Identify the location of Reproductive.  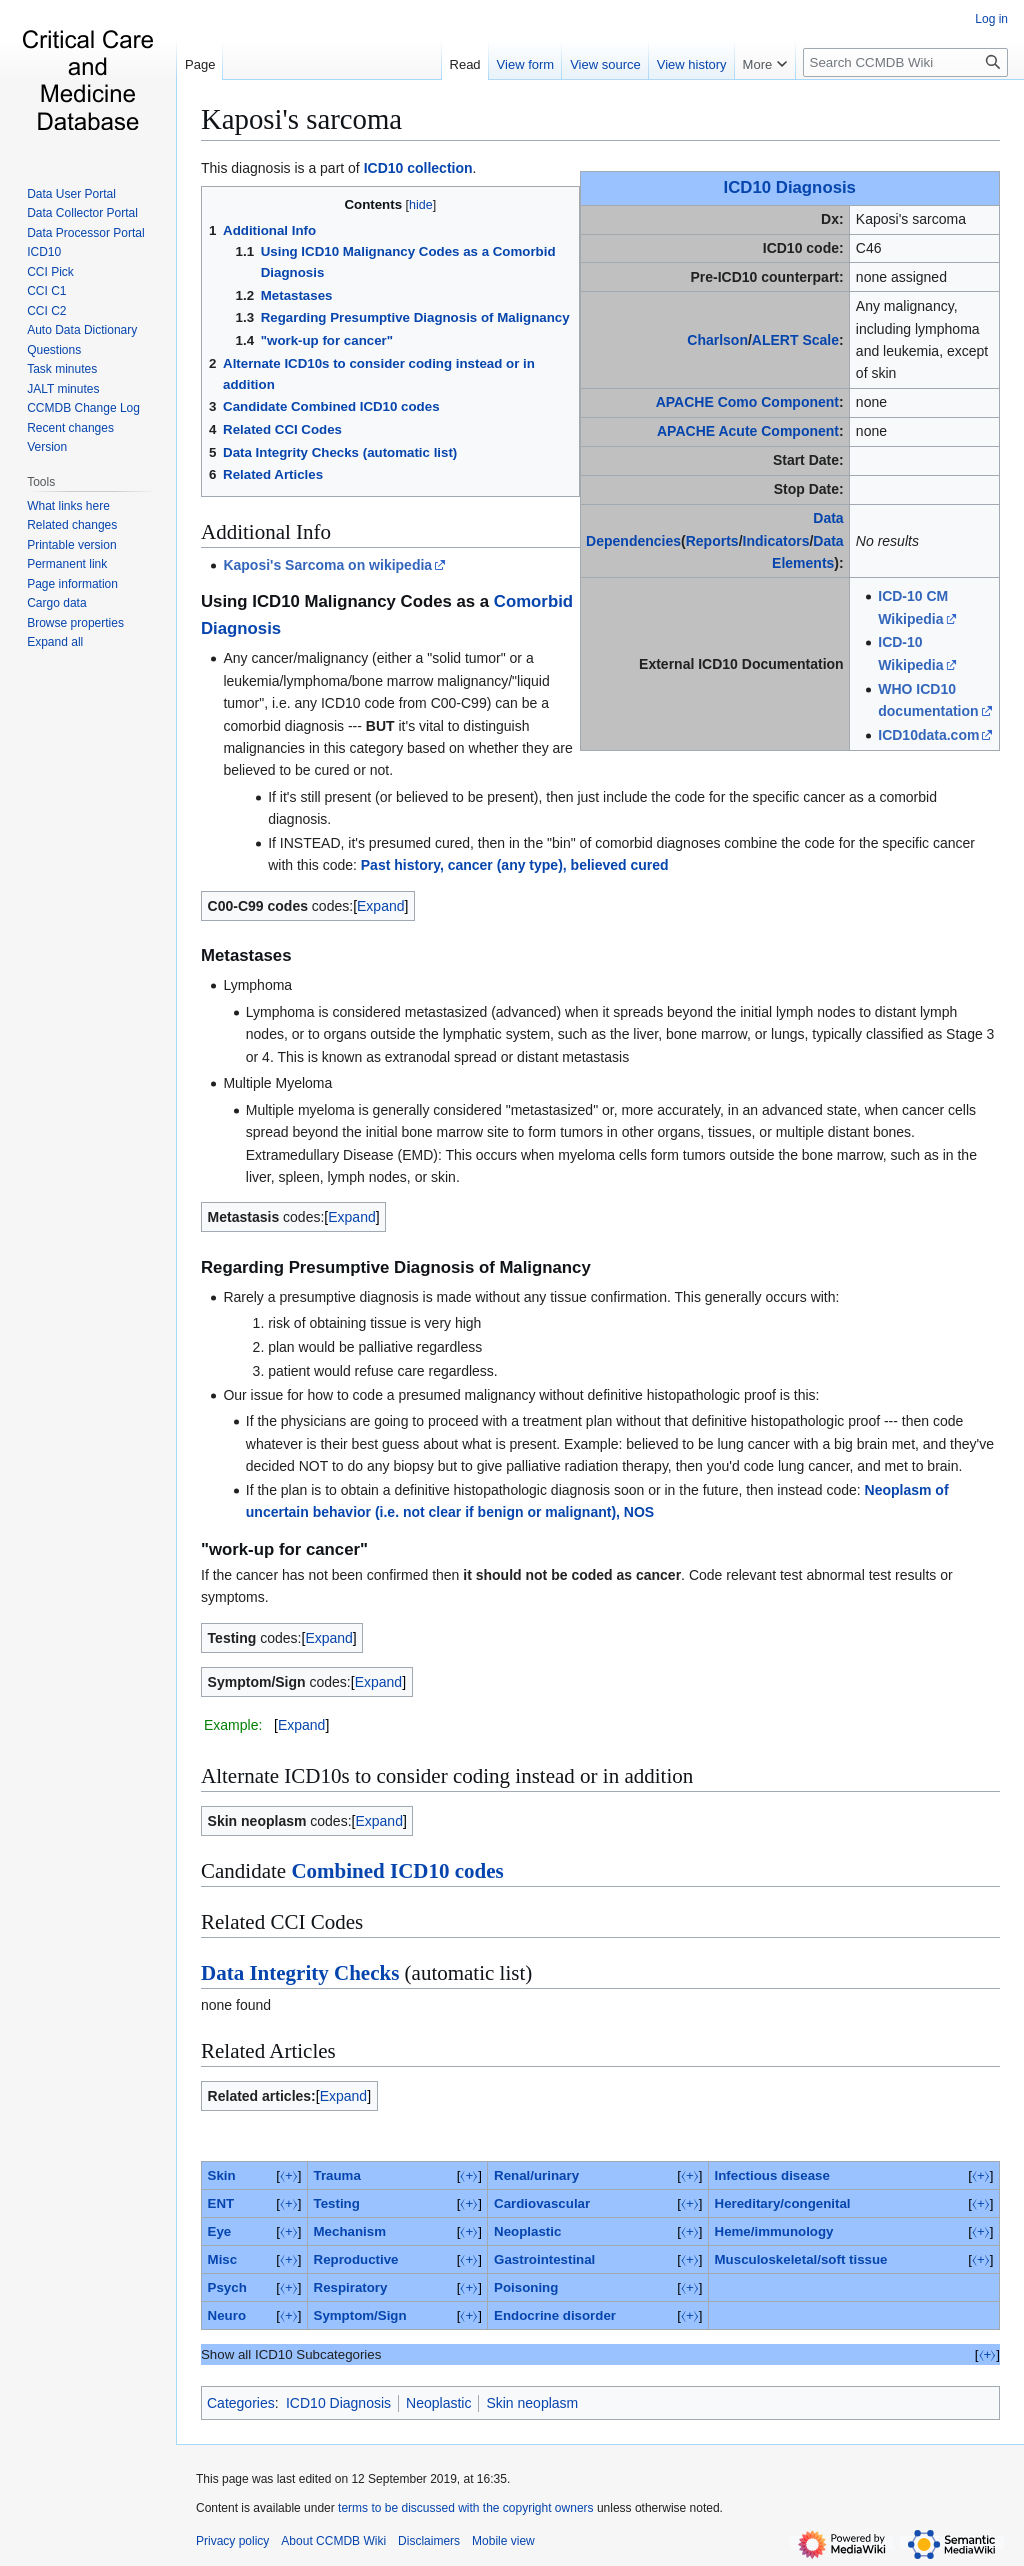
(356, 2259).